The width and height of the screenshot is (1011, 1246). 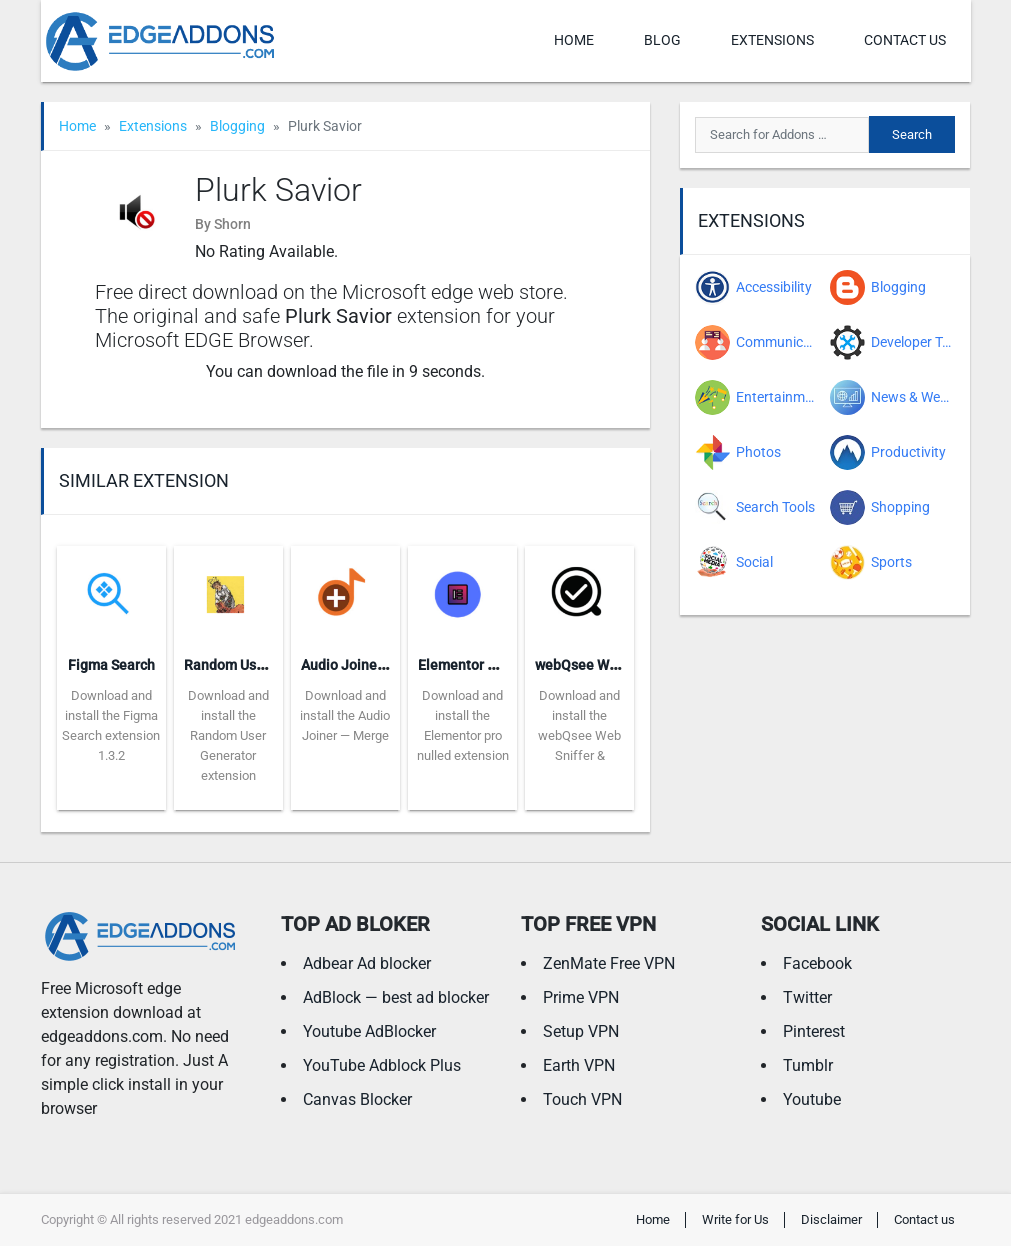 What do you see at coordinates (812, 1099) in the screenshot?
I see `Youtube` at bounding box center [812, 1099].